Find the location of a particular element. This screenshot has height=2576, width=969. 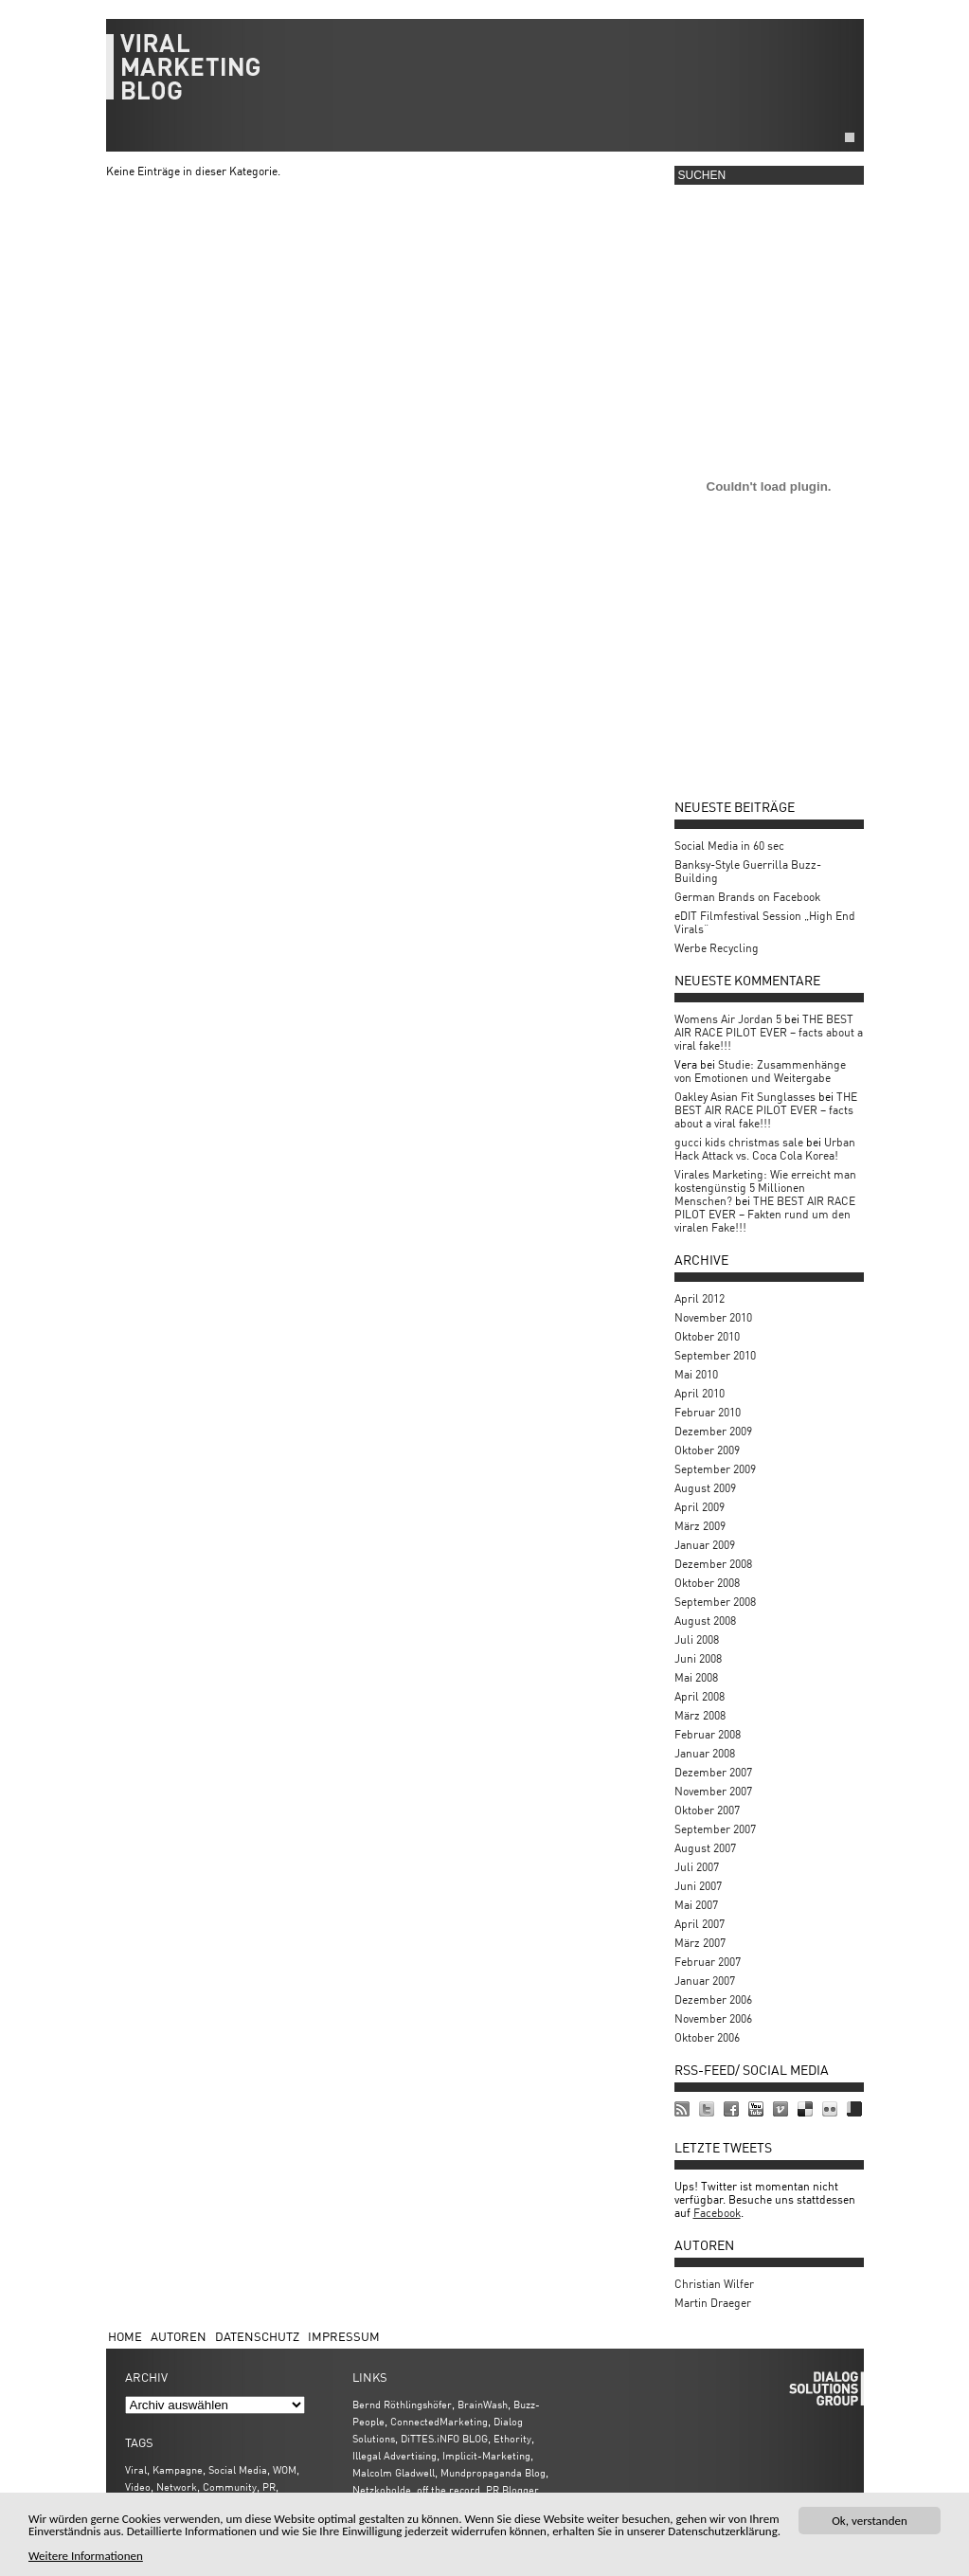

Illegal Advertising is located at coordinates (394, 2455).